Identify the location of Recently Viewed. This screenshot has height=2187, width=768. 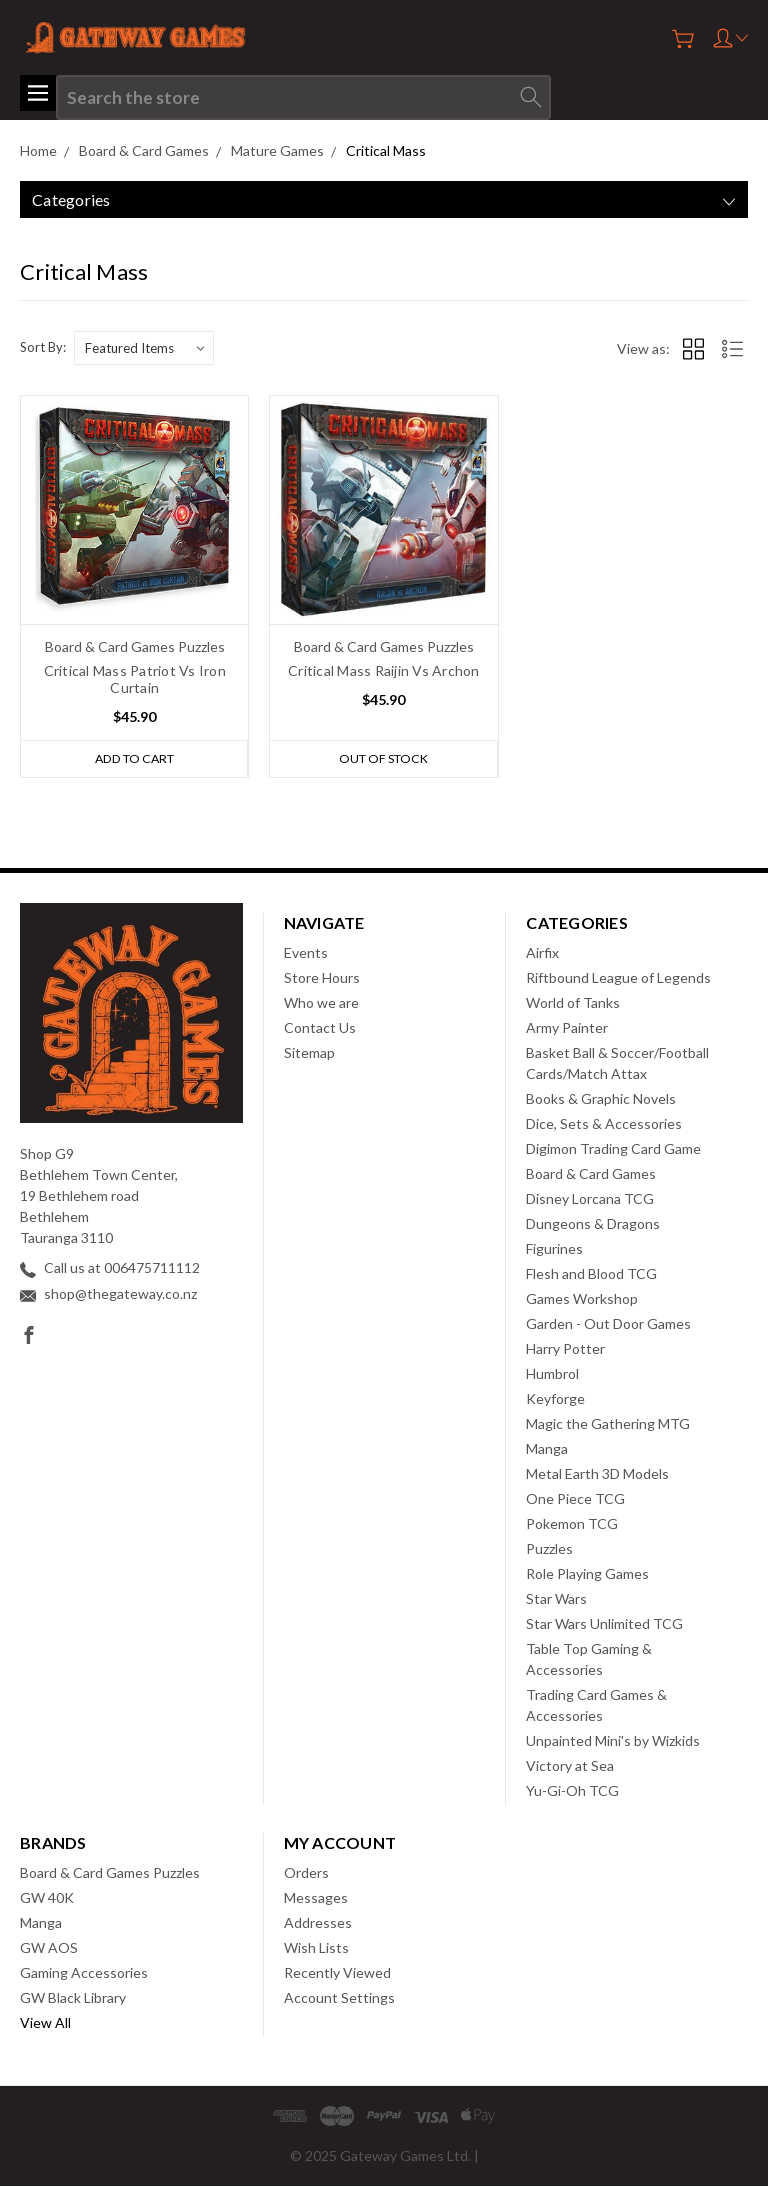
(337, 1973).